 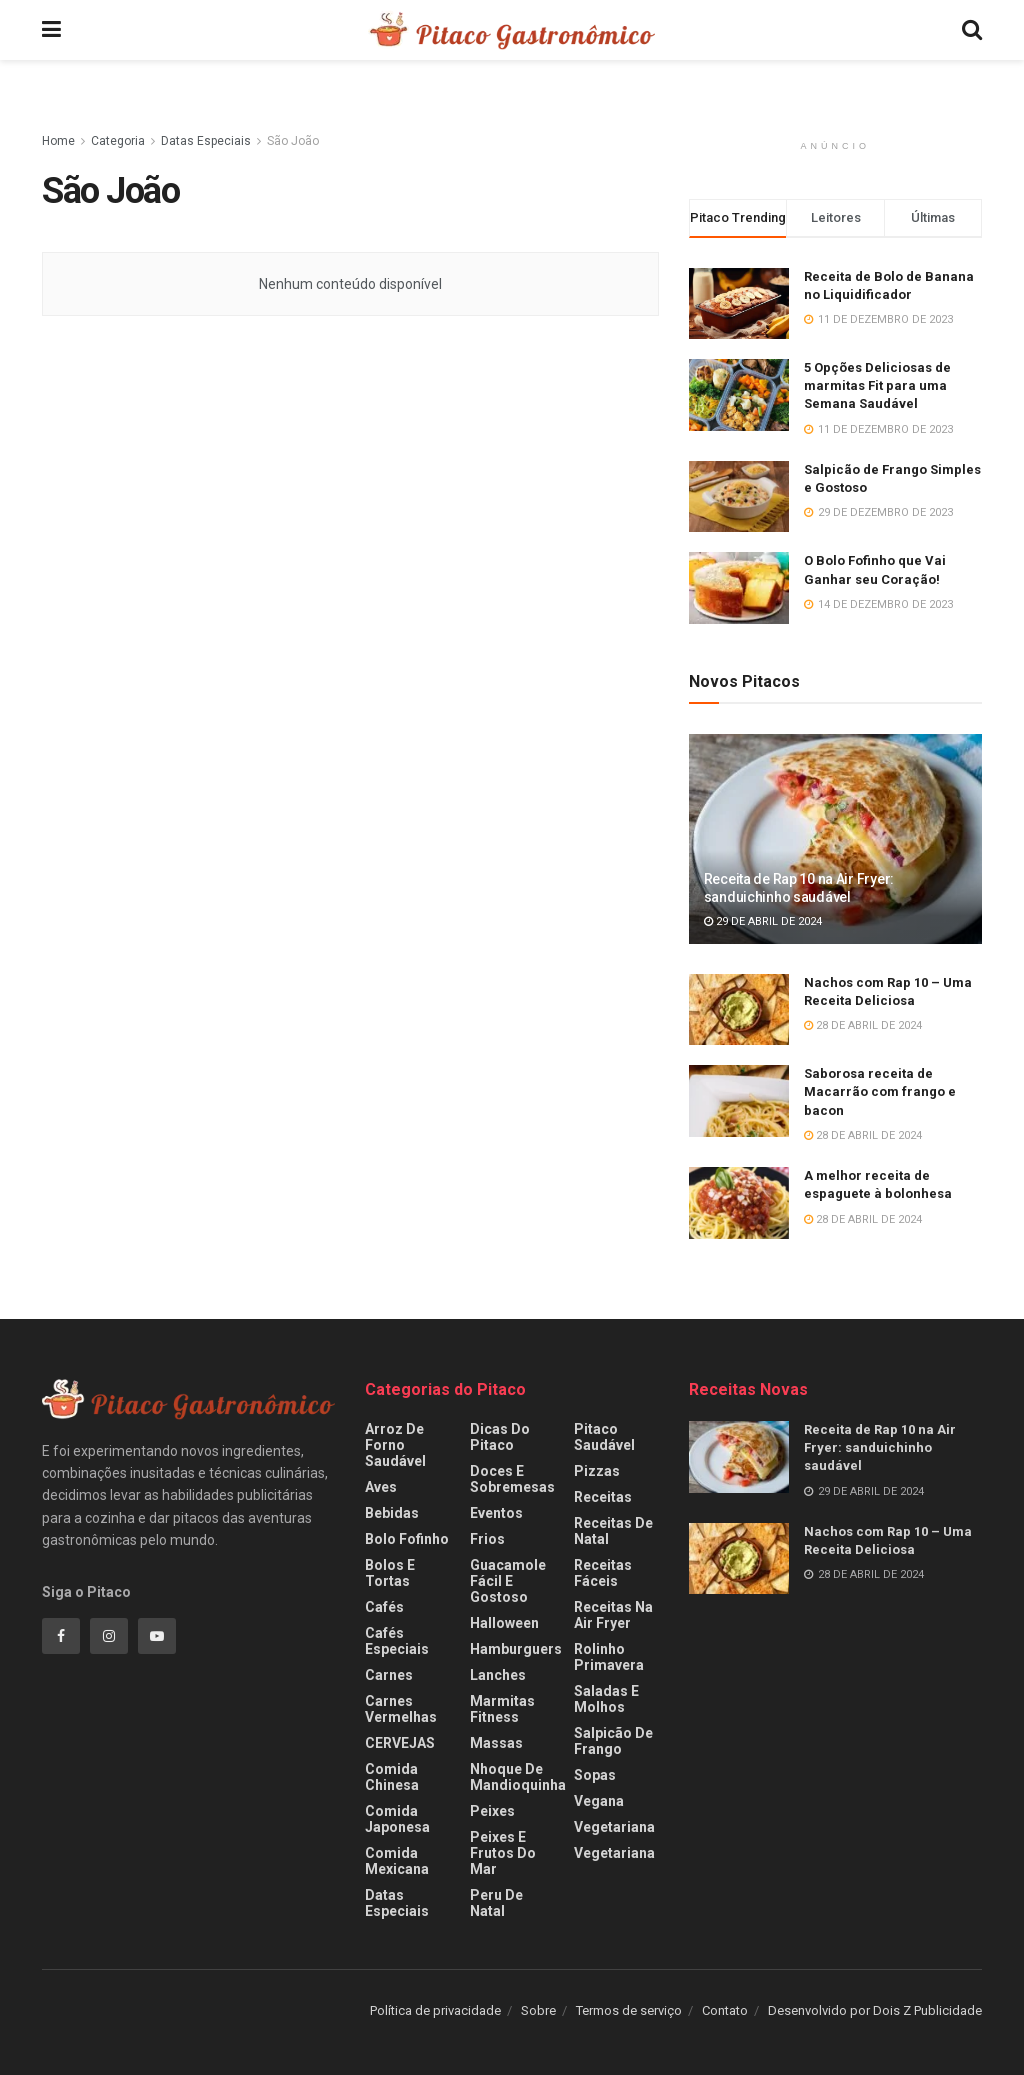 What do you see at coordinates (835, 839) in the screenshot?
I see `[Read article: Receita de Rap 10 na Air Fryer: sanduichinho saudável]` at bounding box center [835, 839].